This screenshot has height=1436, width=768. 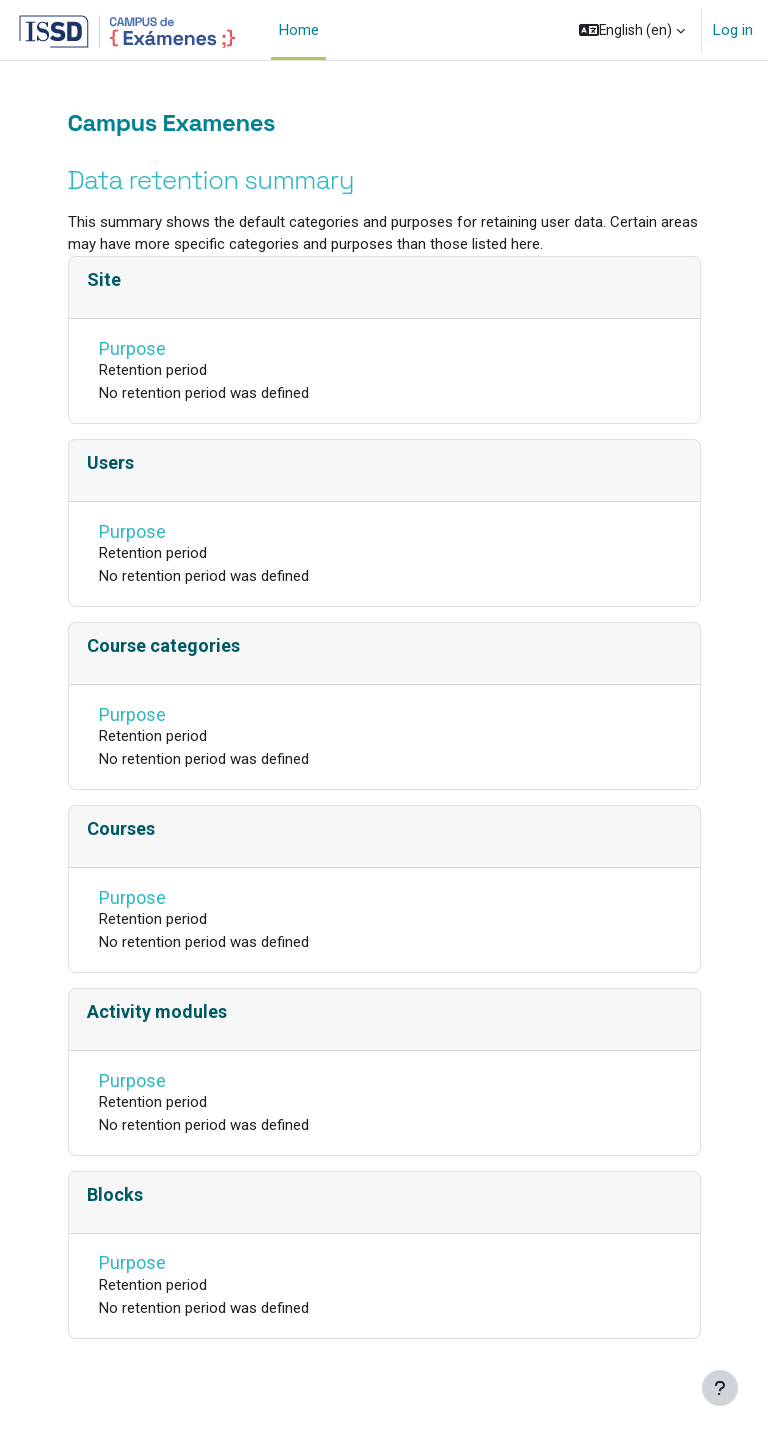 I want to click on Log in, so click(x=733, y=30).